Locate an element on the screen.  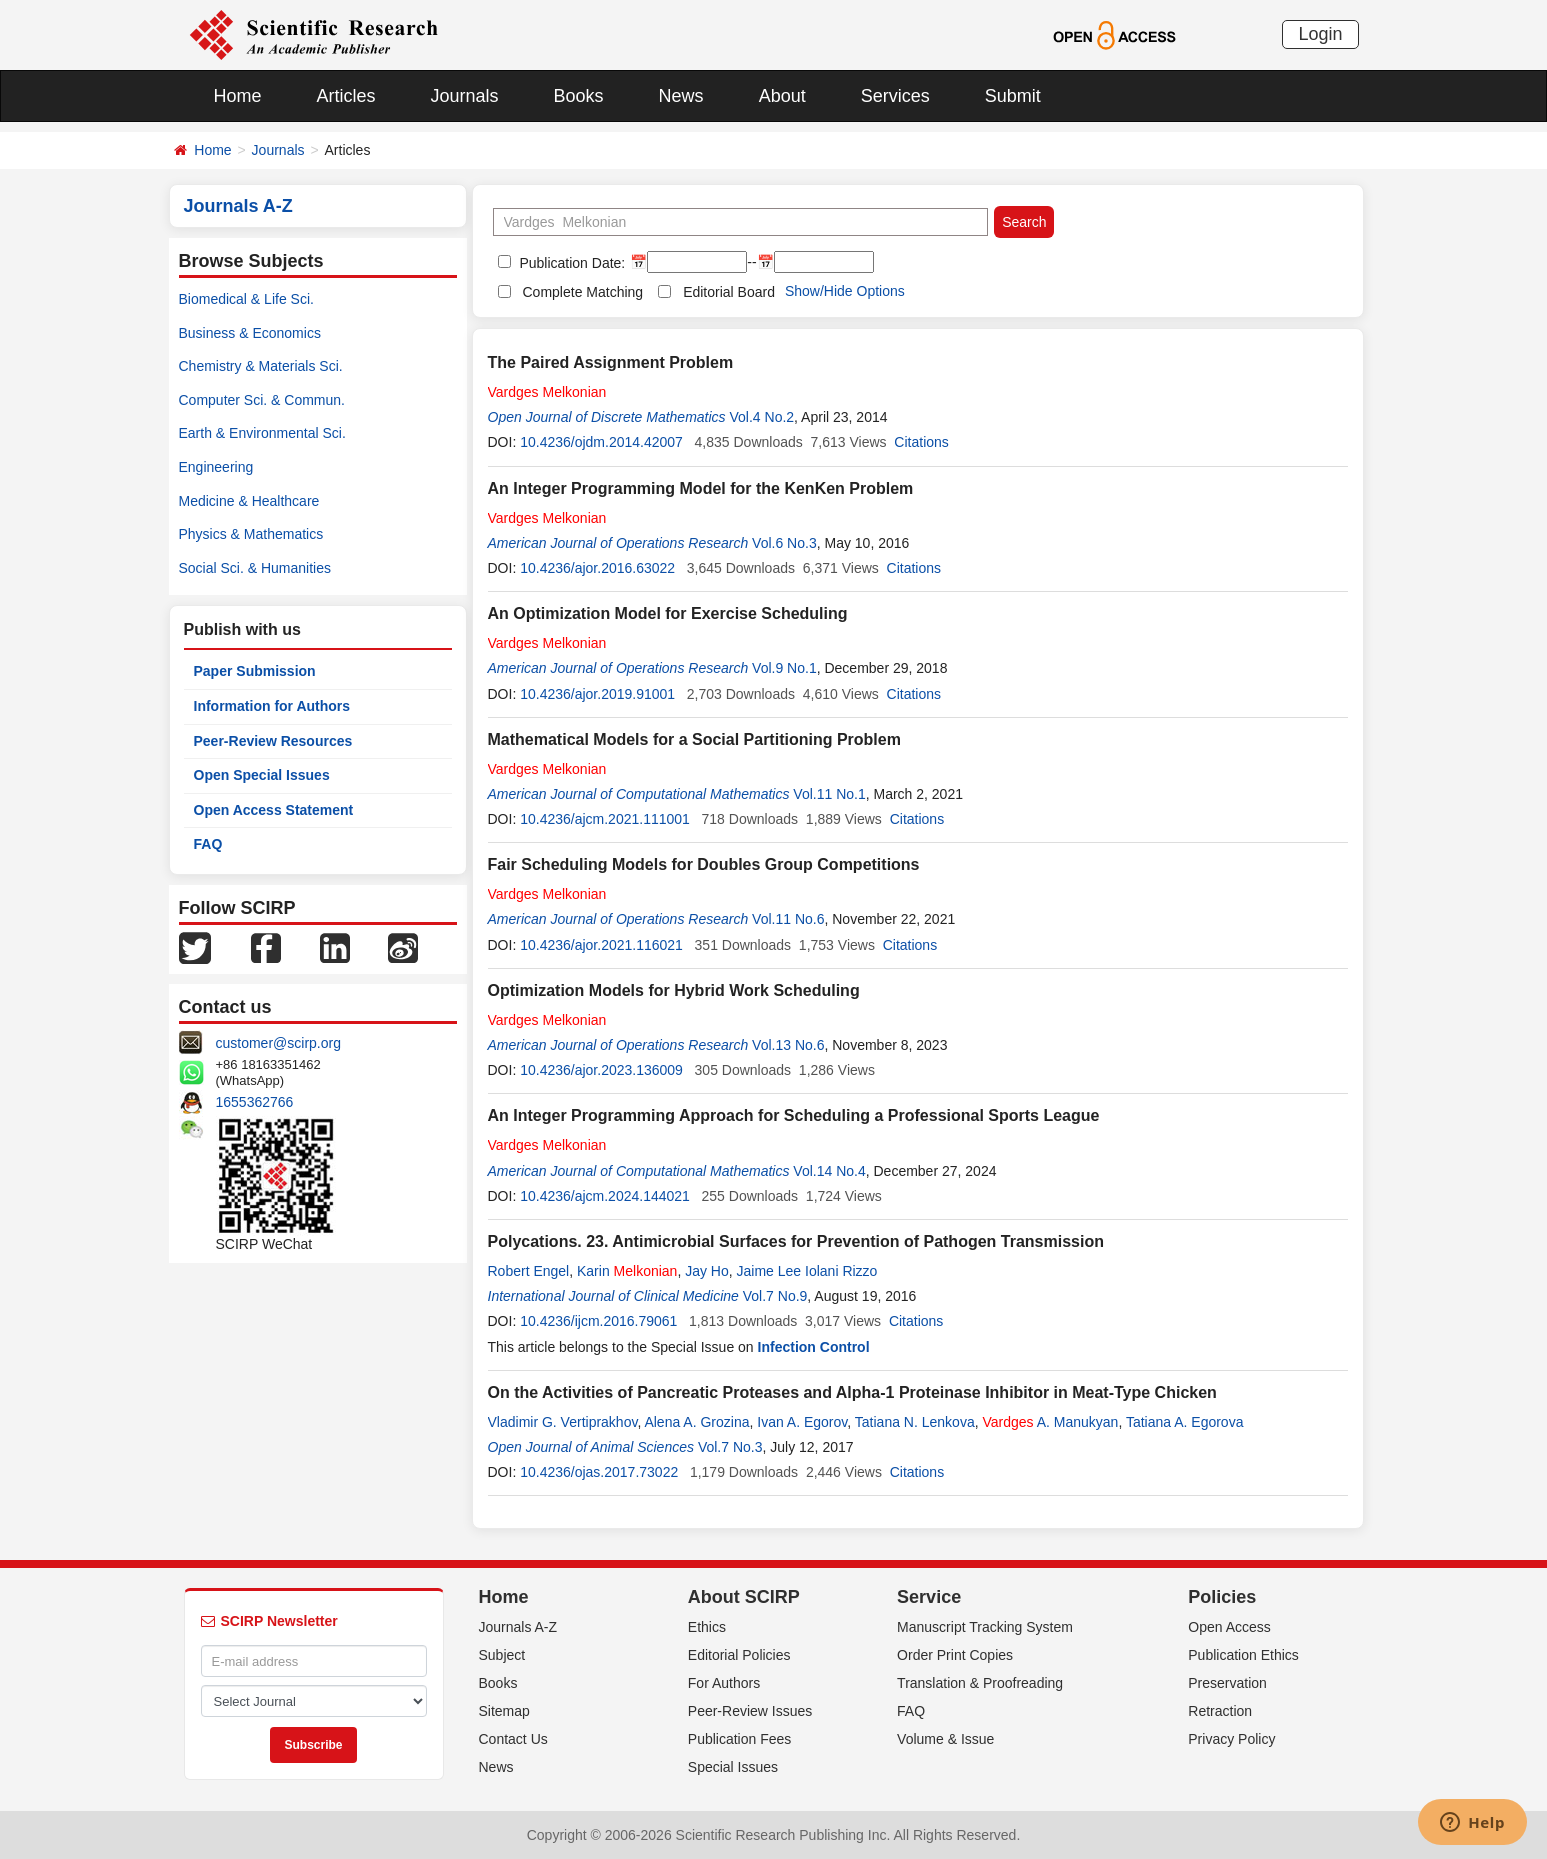
Karin is located at coordinates (627, 1271).